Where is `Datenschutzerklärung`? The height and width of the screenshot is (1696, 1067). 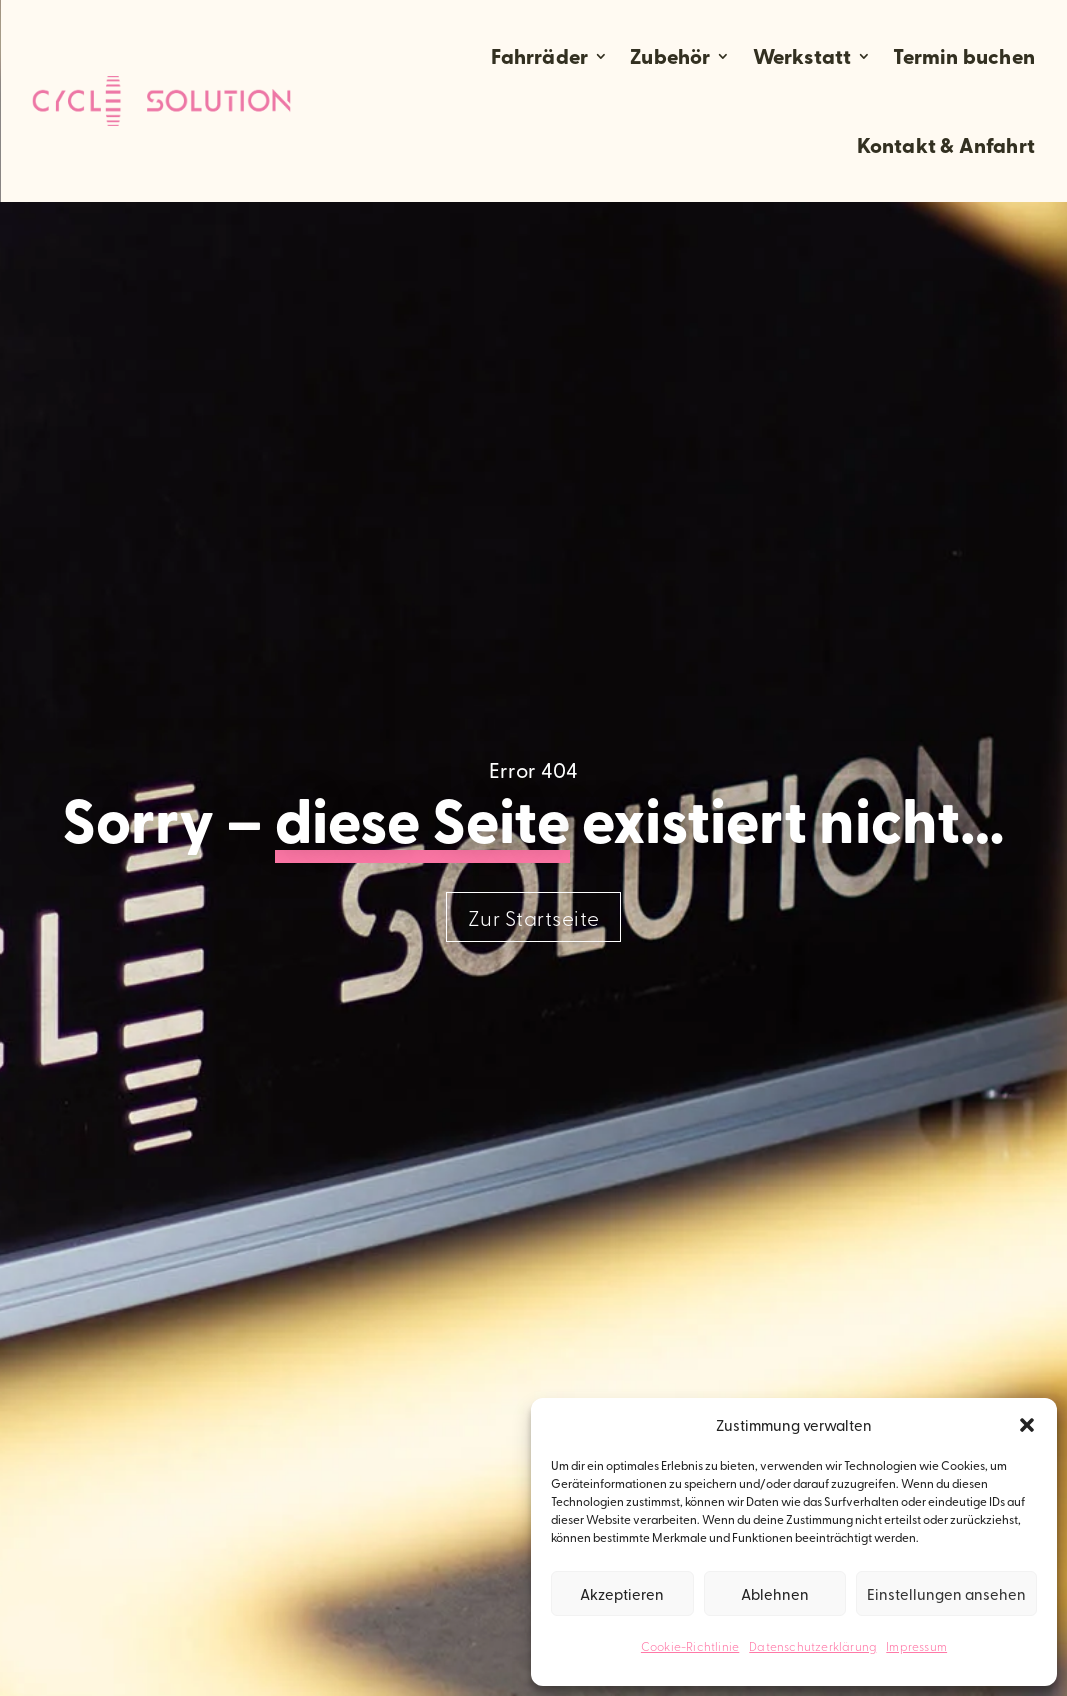 Datenschutzerklärung is located at coordinates (812, 1646).